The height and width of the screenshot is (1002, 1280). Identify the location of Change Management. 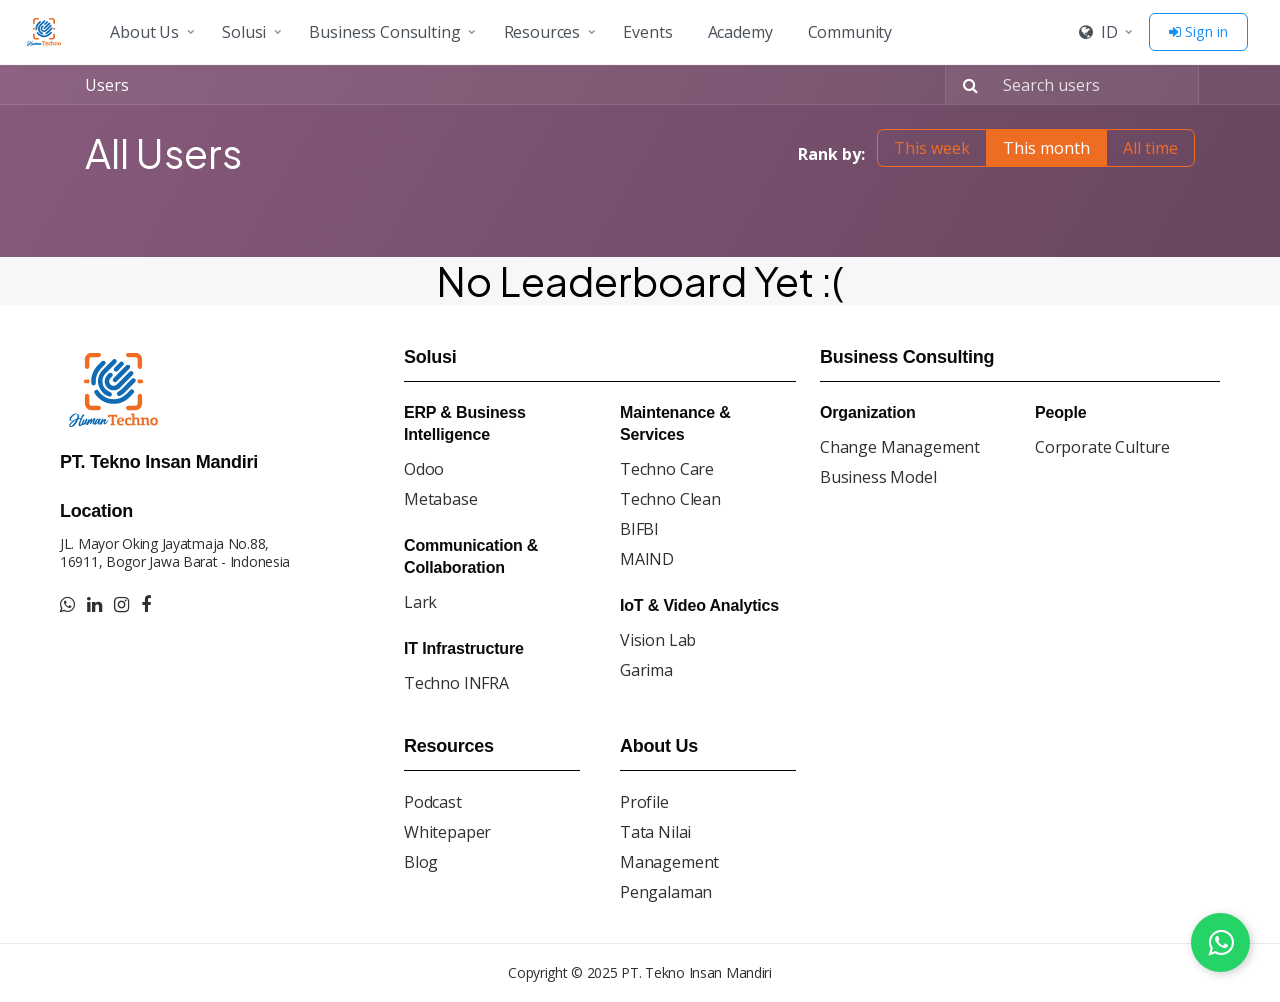
(900, 447).